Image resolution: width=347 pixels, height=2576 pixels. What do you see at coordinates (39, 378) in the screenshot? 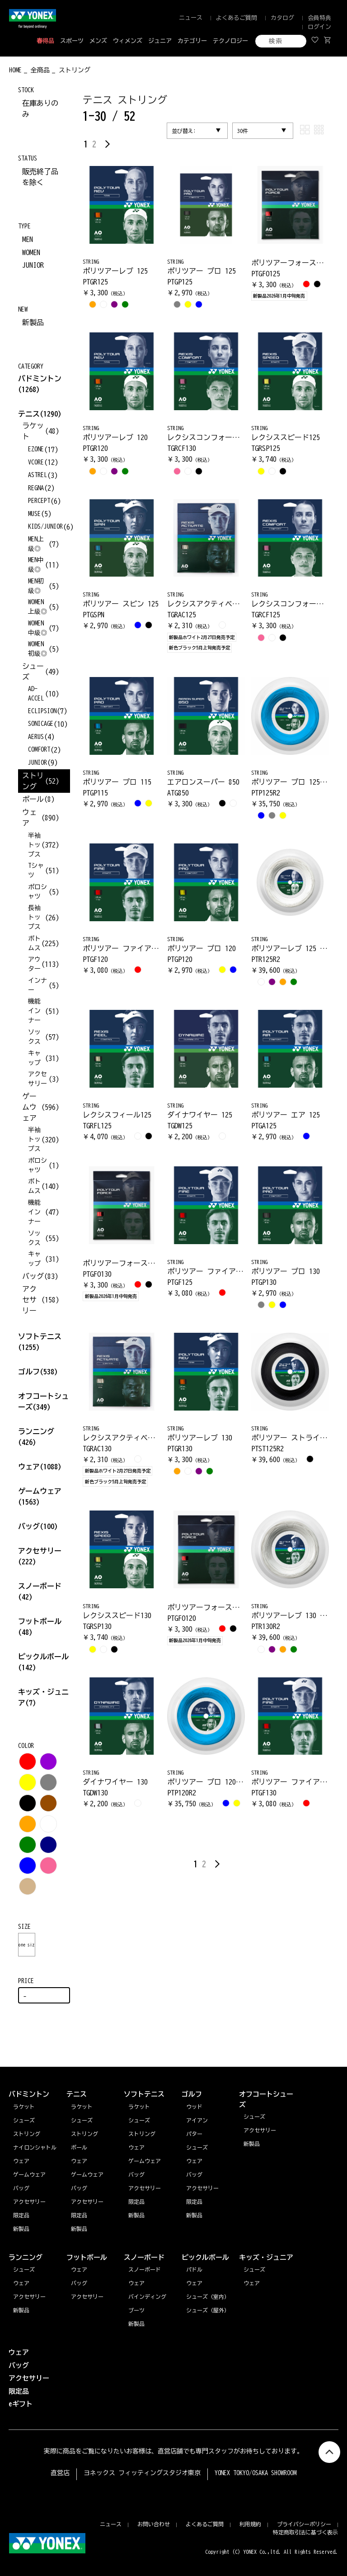
I see `バドミントン` at bounding box center [39, 378].